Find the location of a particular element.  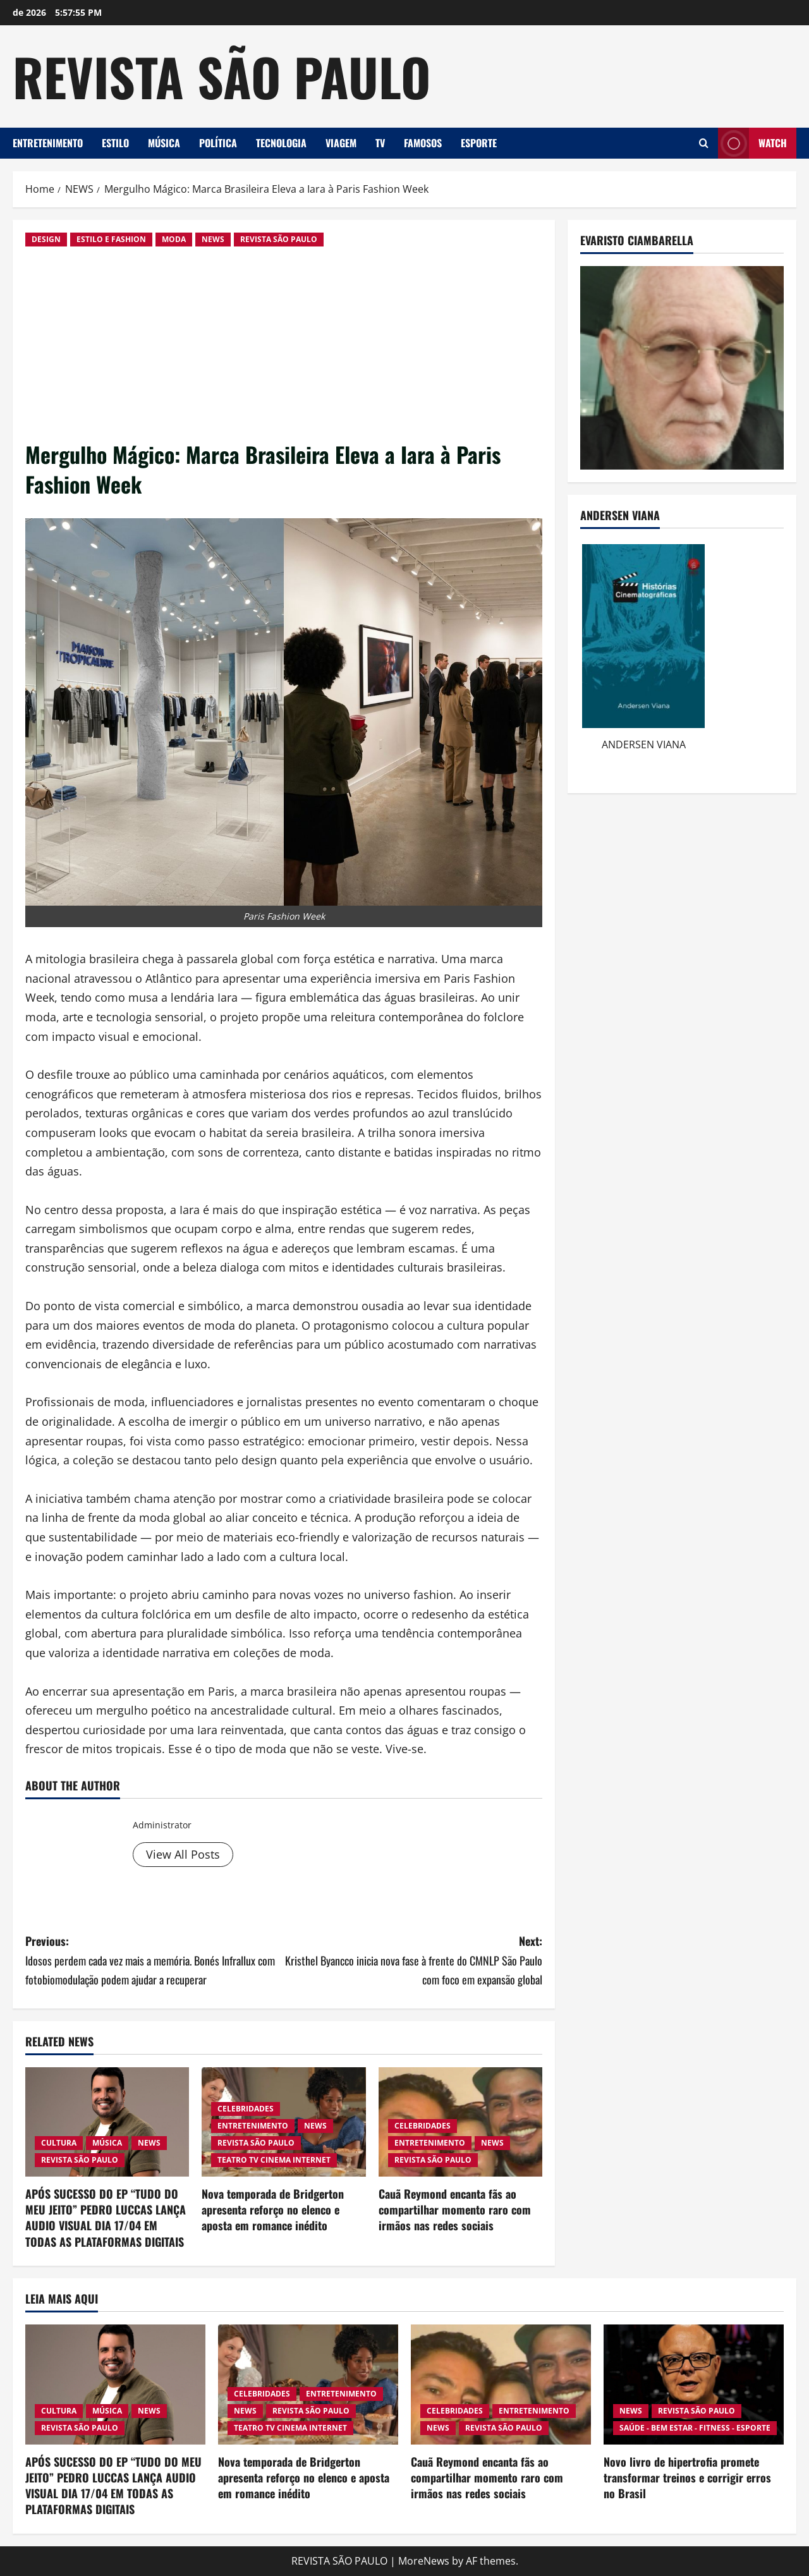

[Open search form] is located at coordinates (704, 143).